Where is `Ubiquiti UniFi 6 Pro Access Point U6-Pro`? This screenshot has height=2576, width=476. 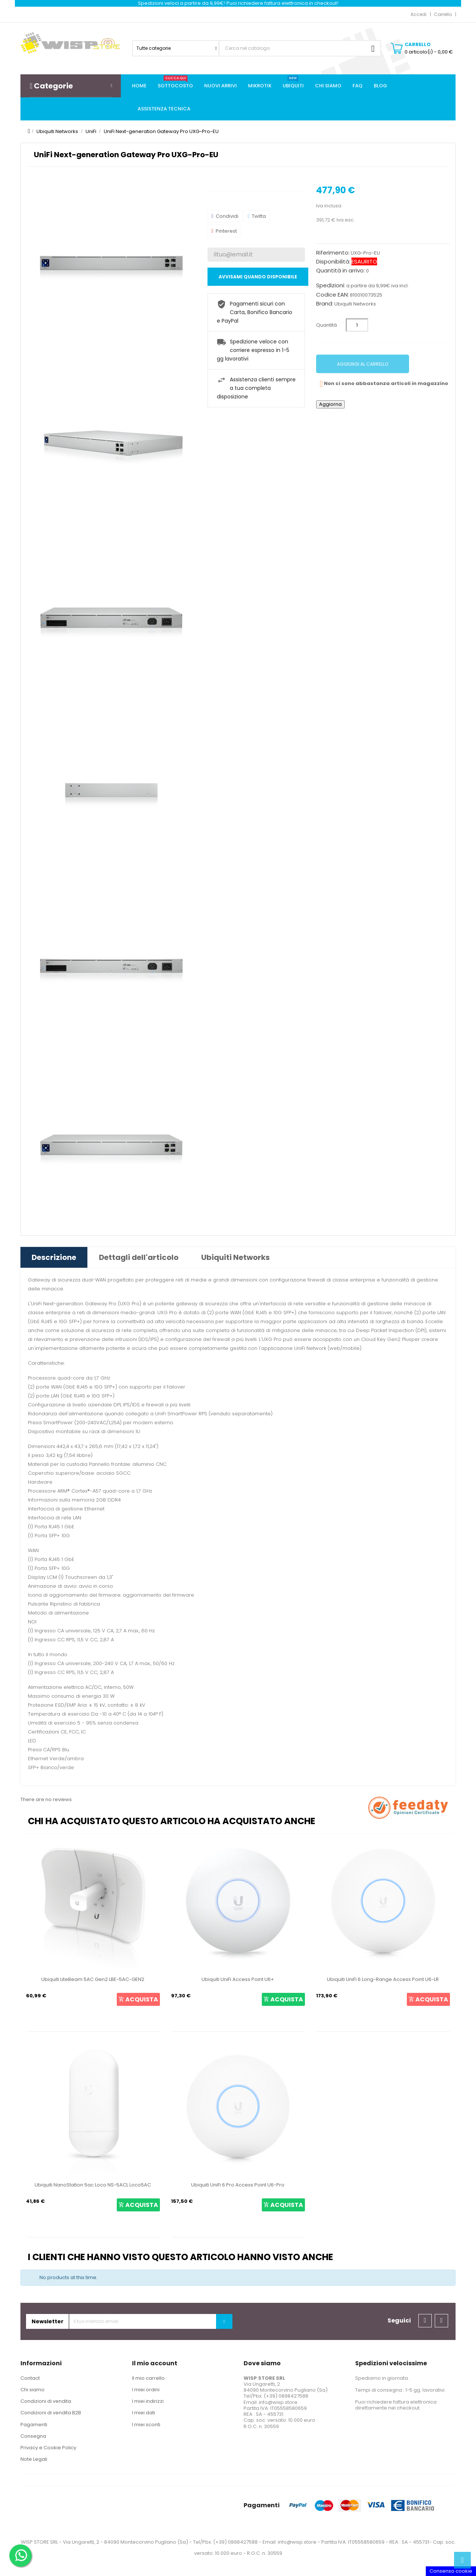 Ubiquiti UniFi 6 Pro Access Point U6-Pro is located at coordinates (237, 2184).